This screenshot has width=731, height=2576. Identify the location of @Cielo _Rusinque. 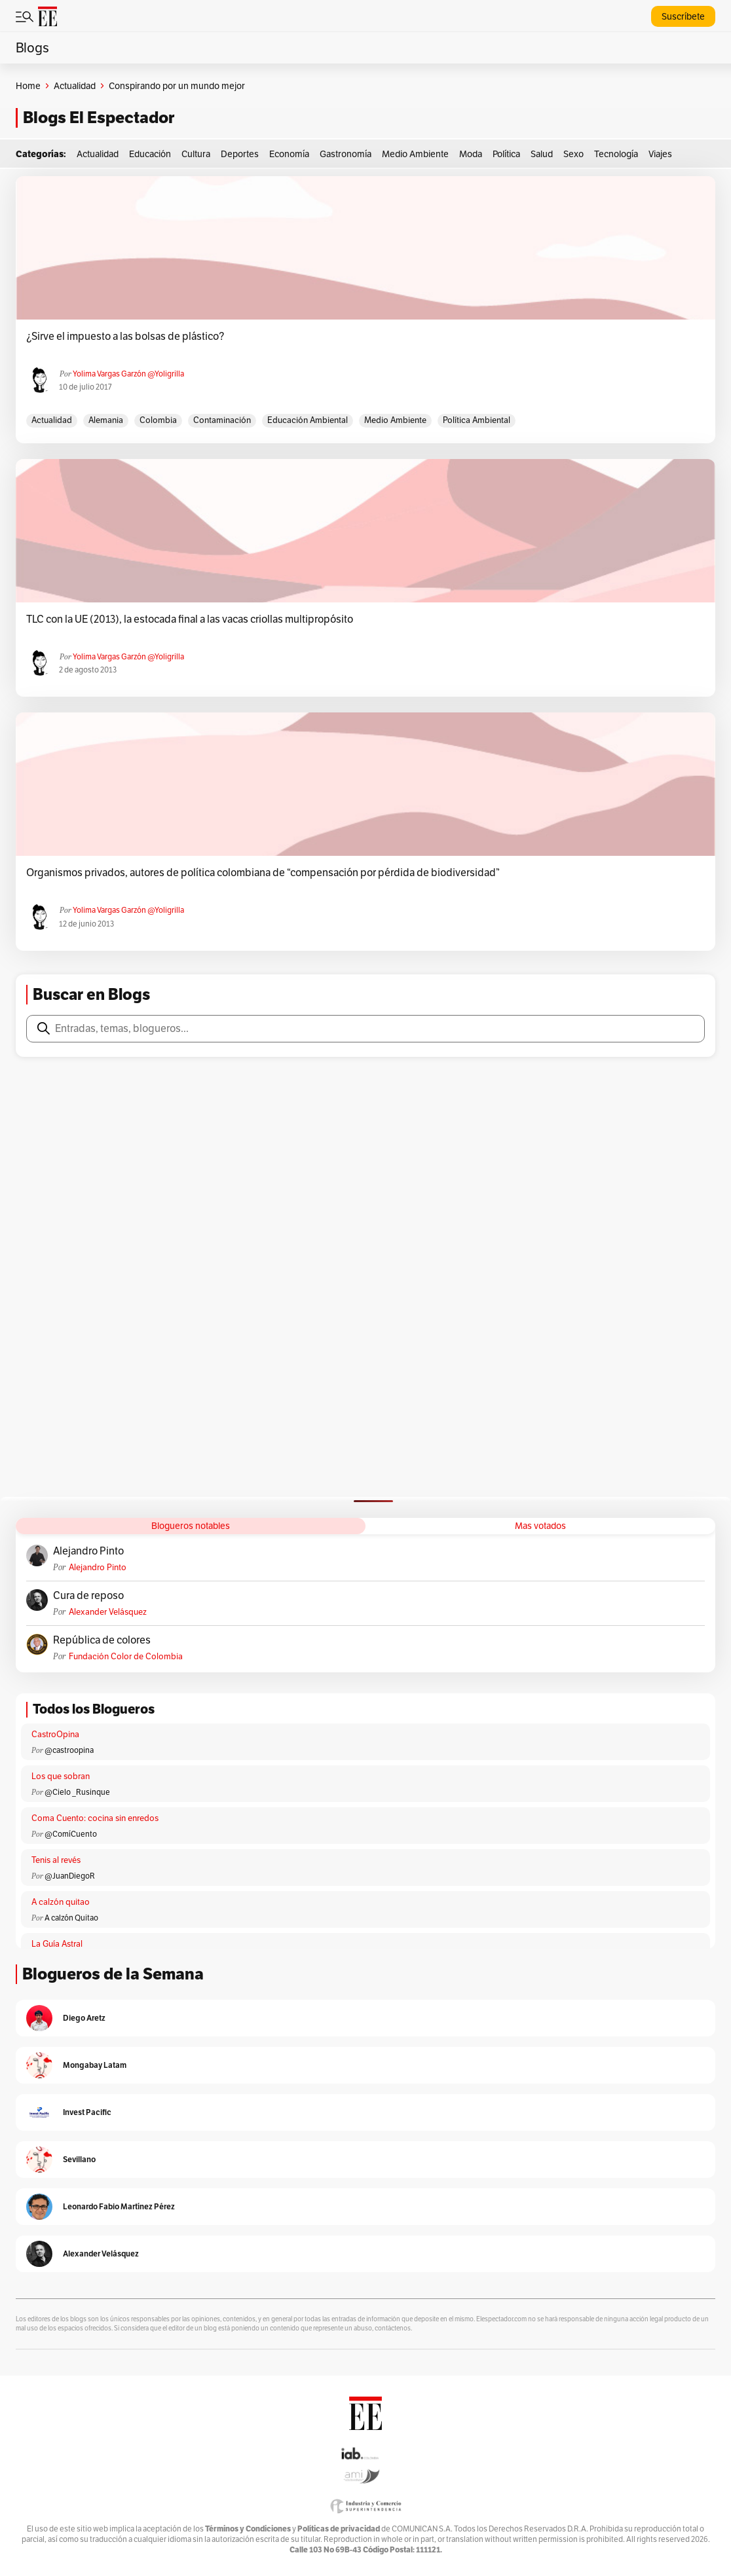
(77, 1792).